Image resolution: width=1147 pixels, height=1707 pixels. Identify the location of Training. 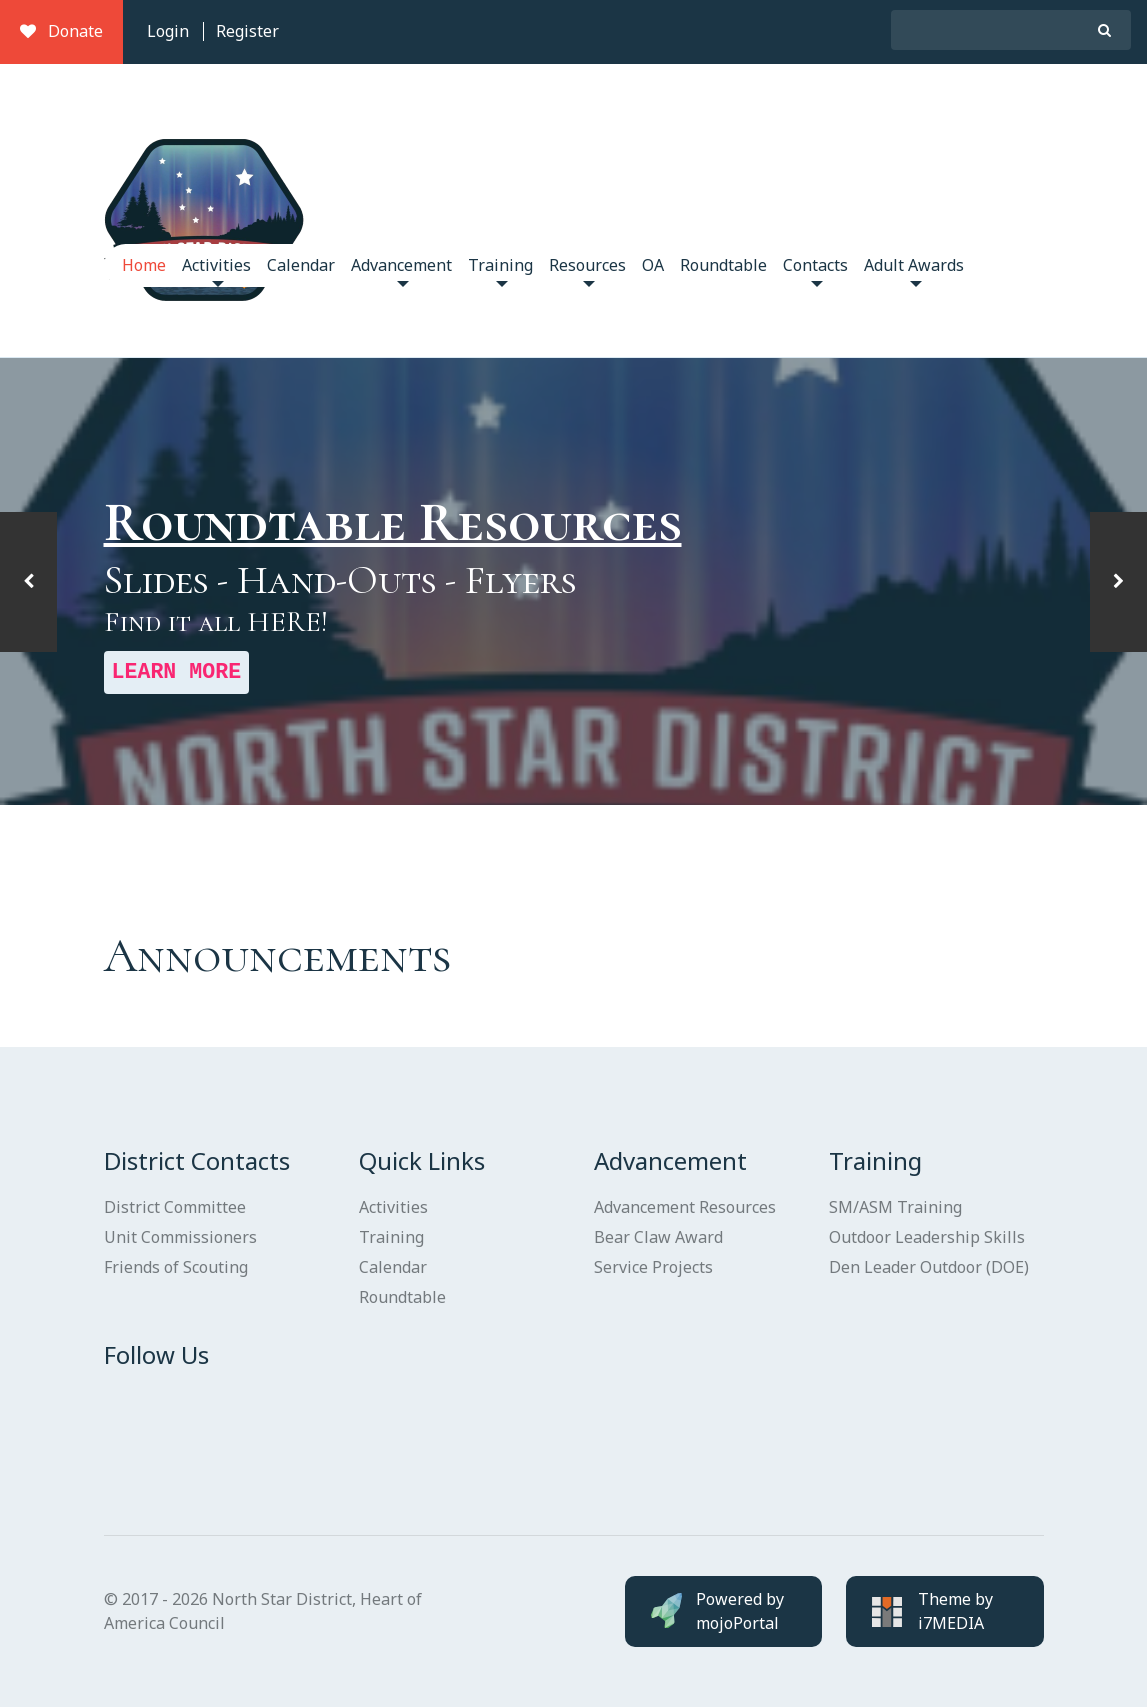
(500, 270).